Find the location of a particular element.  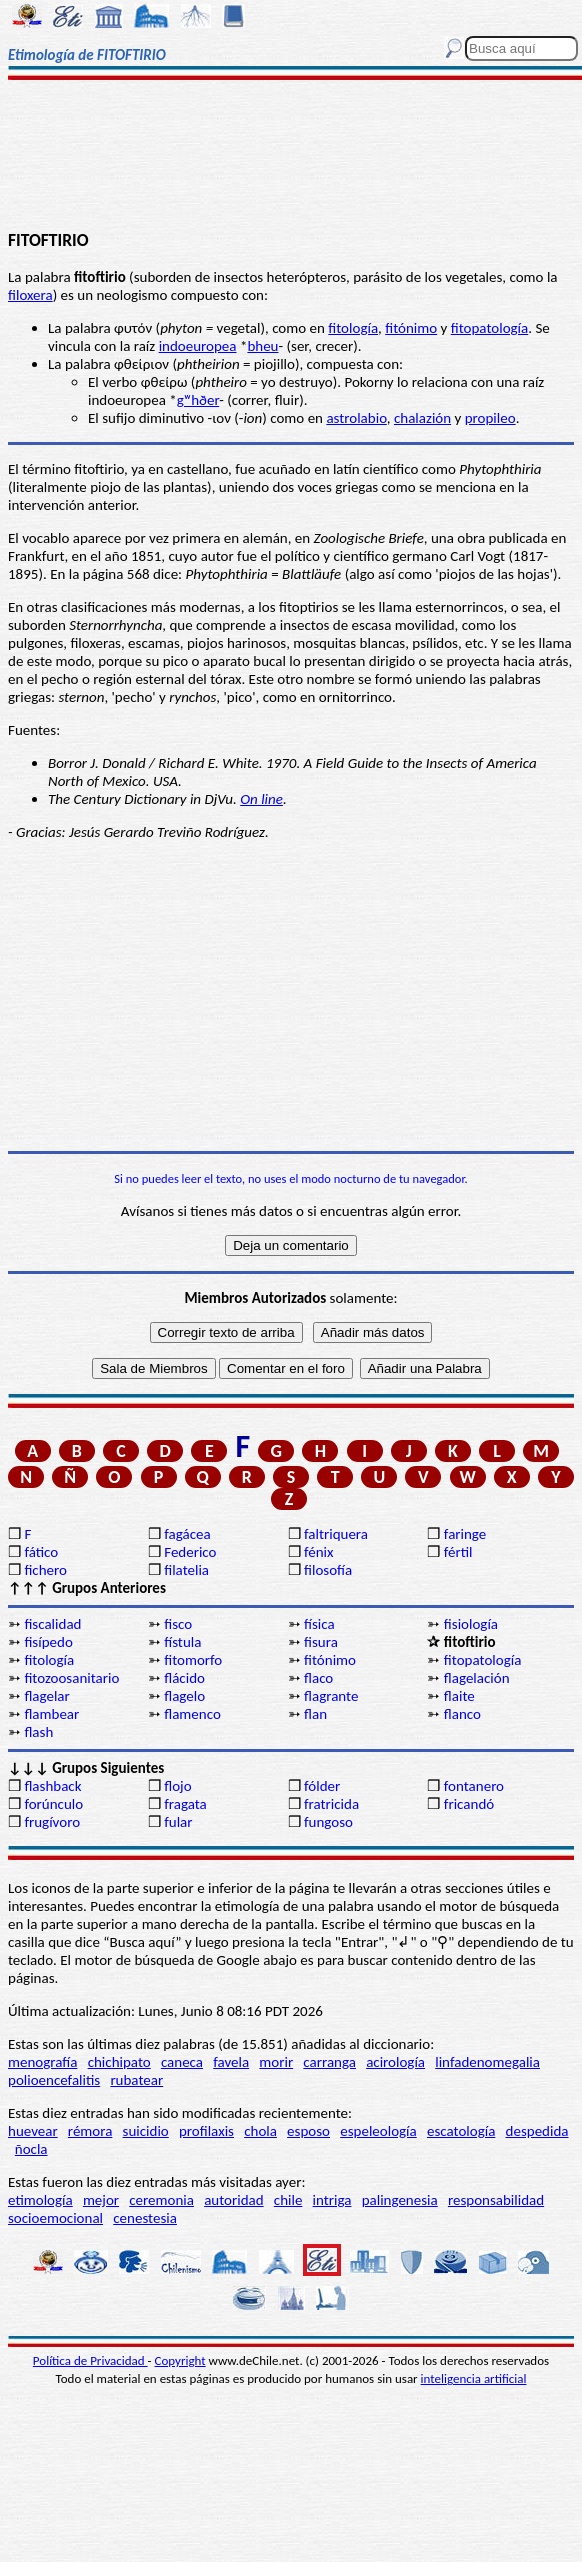

chile is located at coordinates (288, 2200).